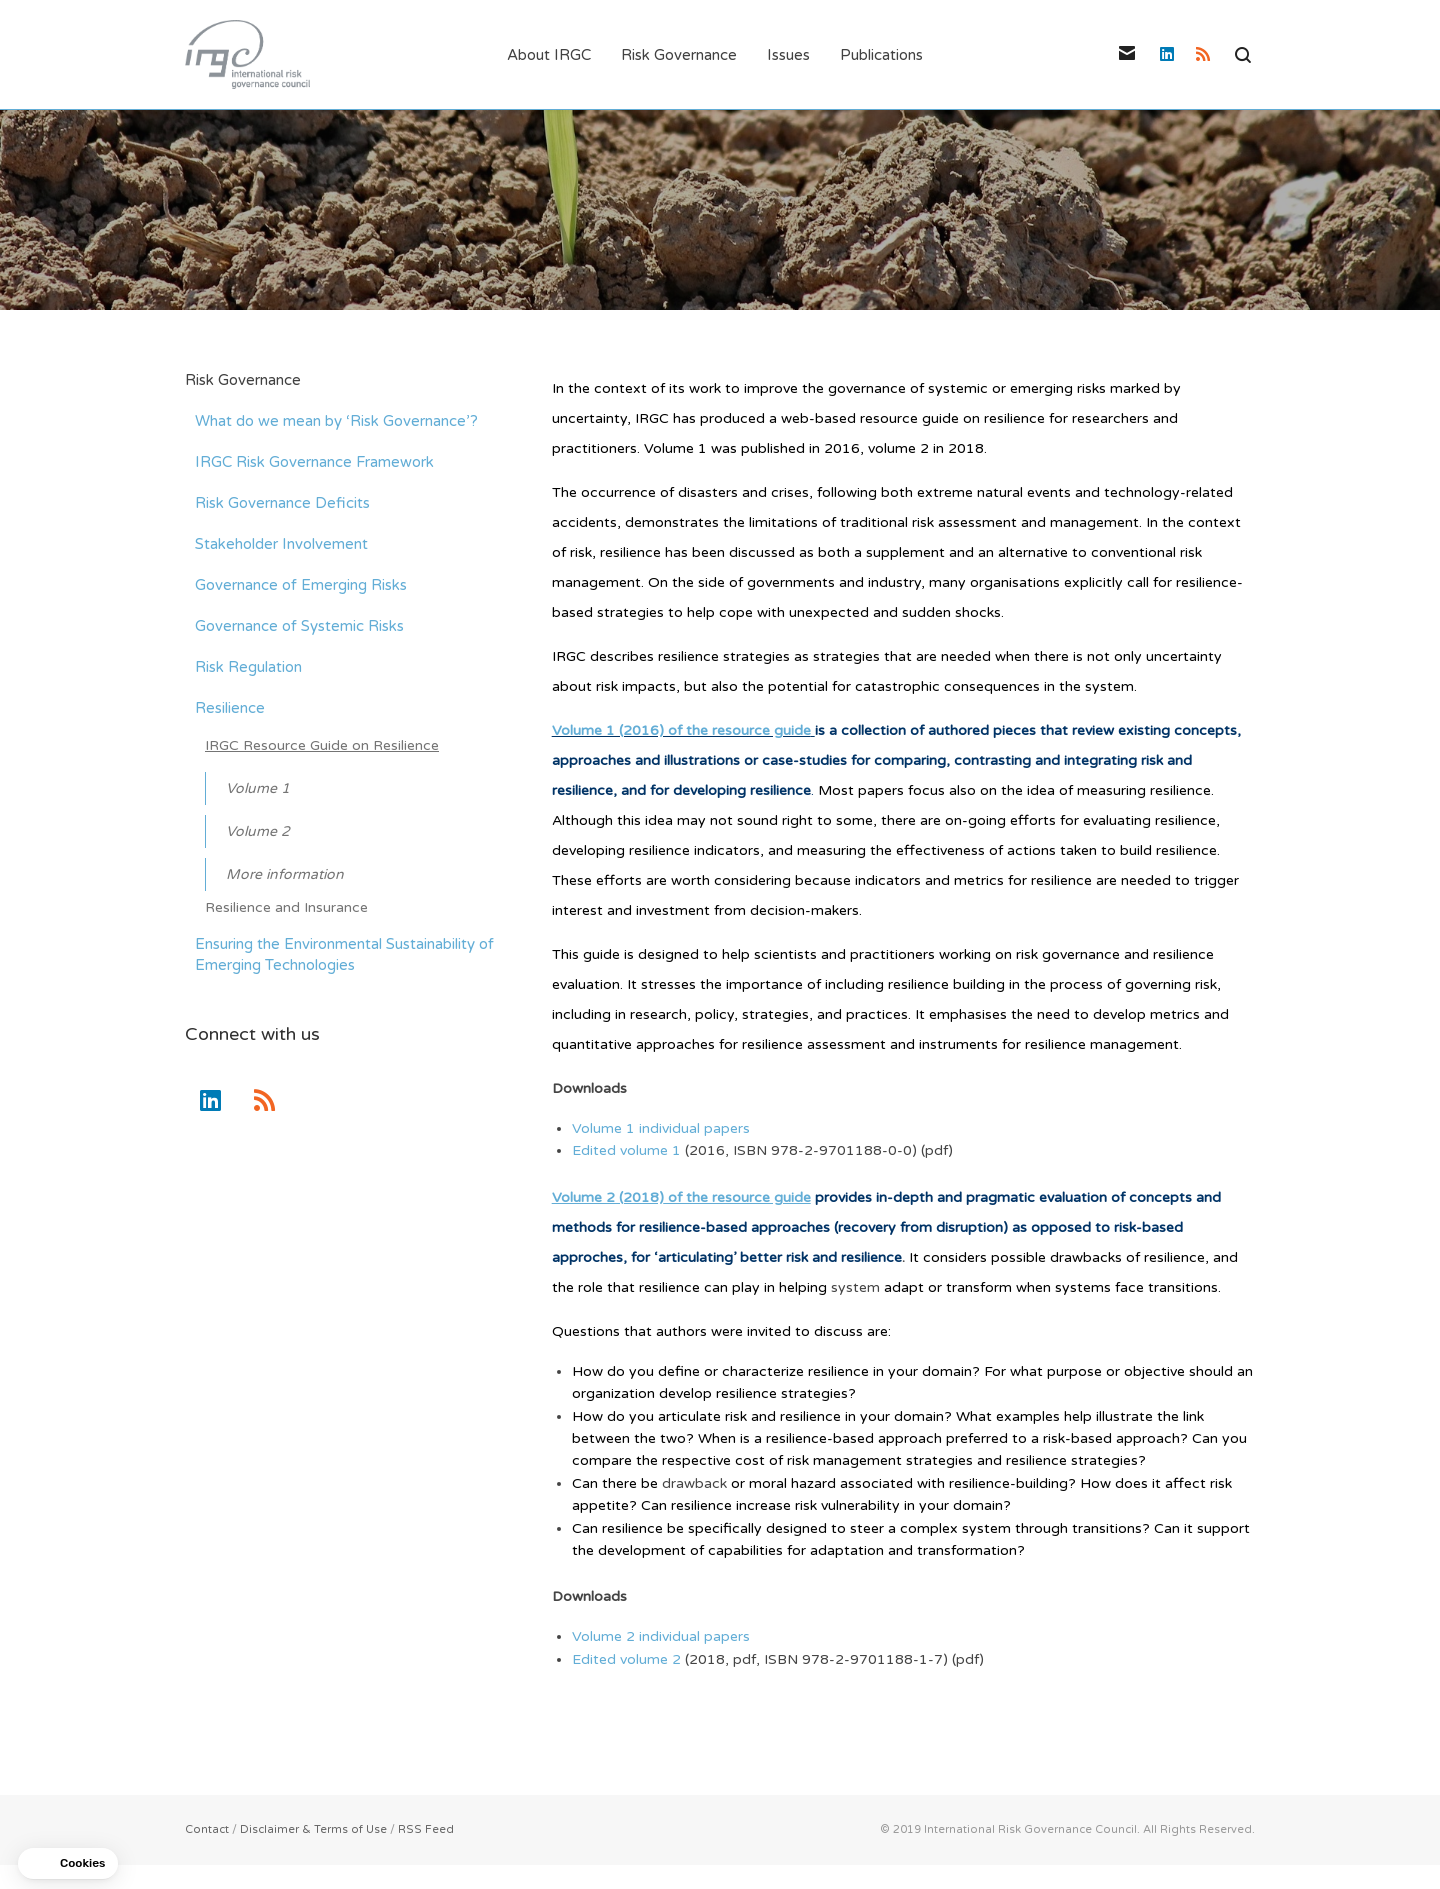  I want to click on Risk Regulation, so click(248, 668).